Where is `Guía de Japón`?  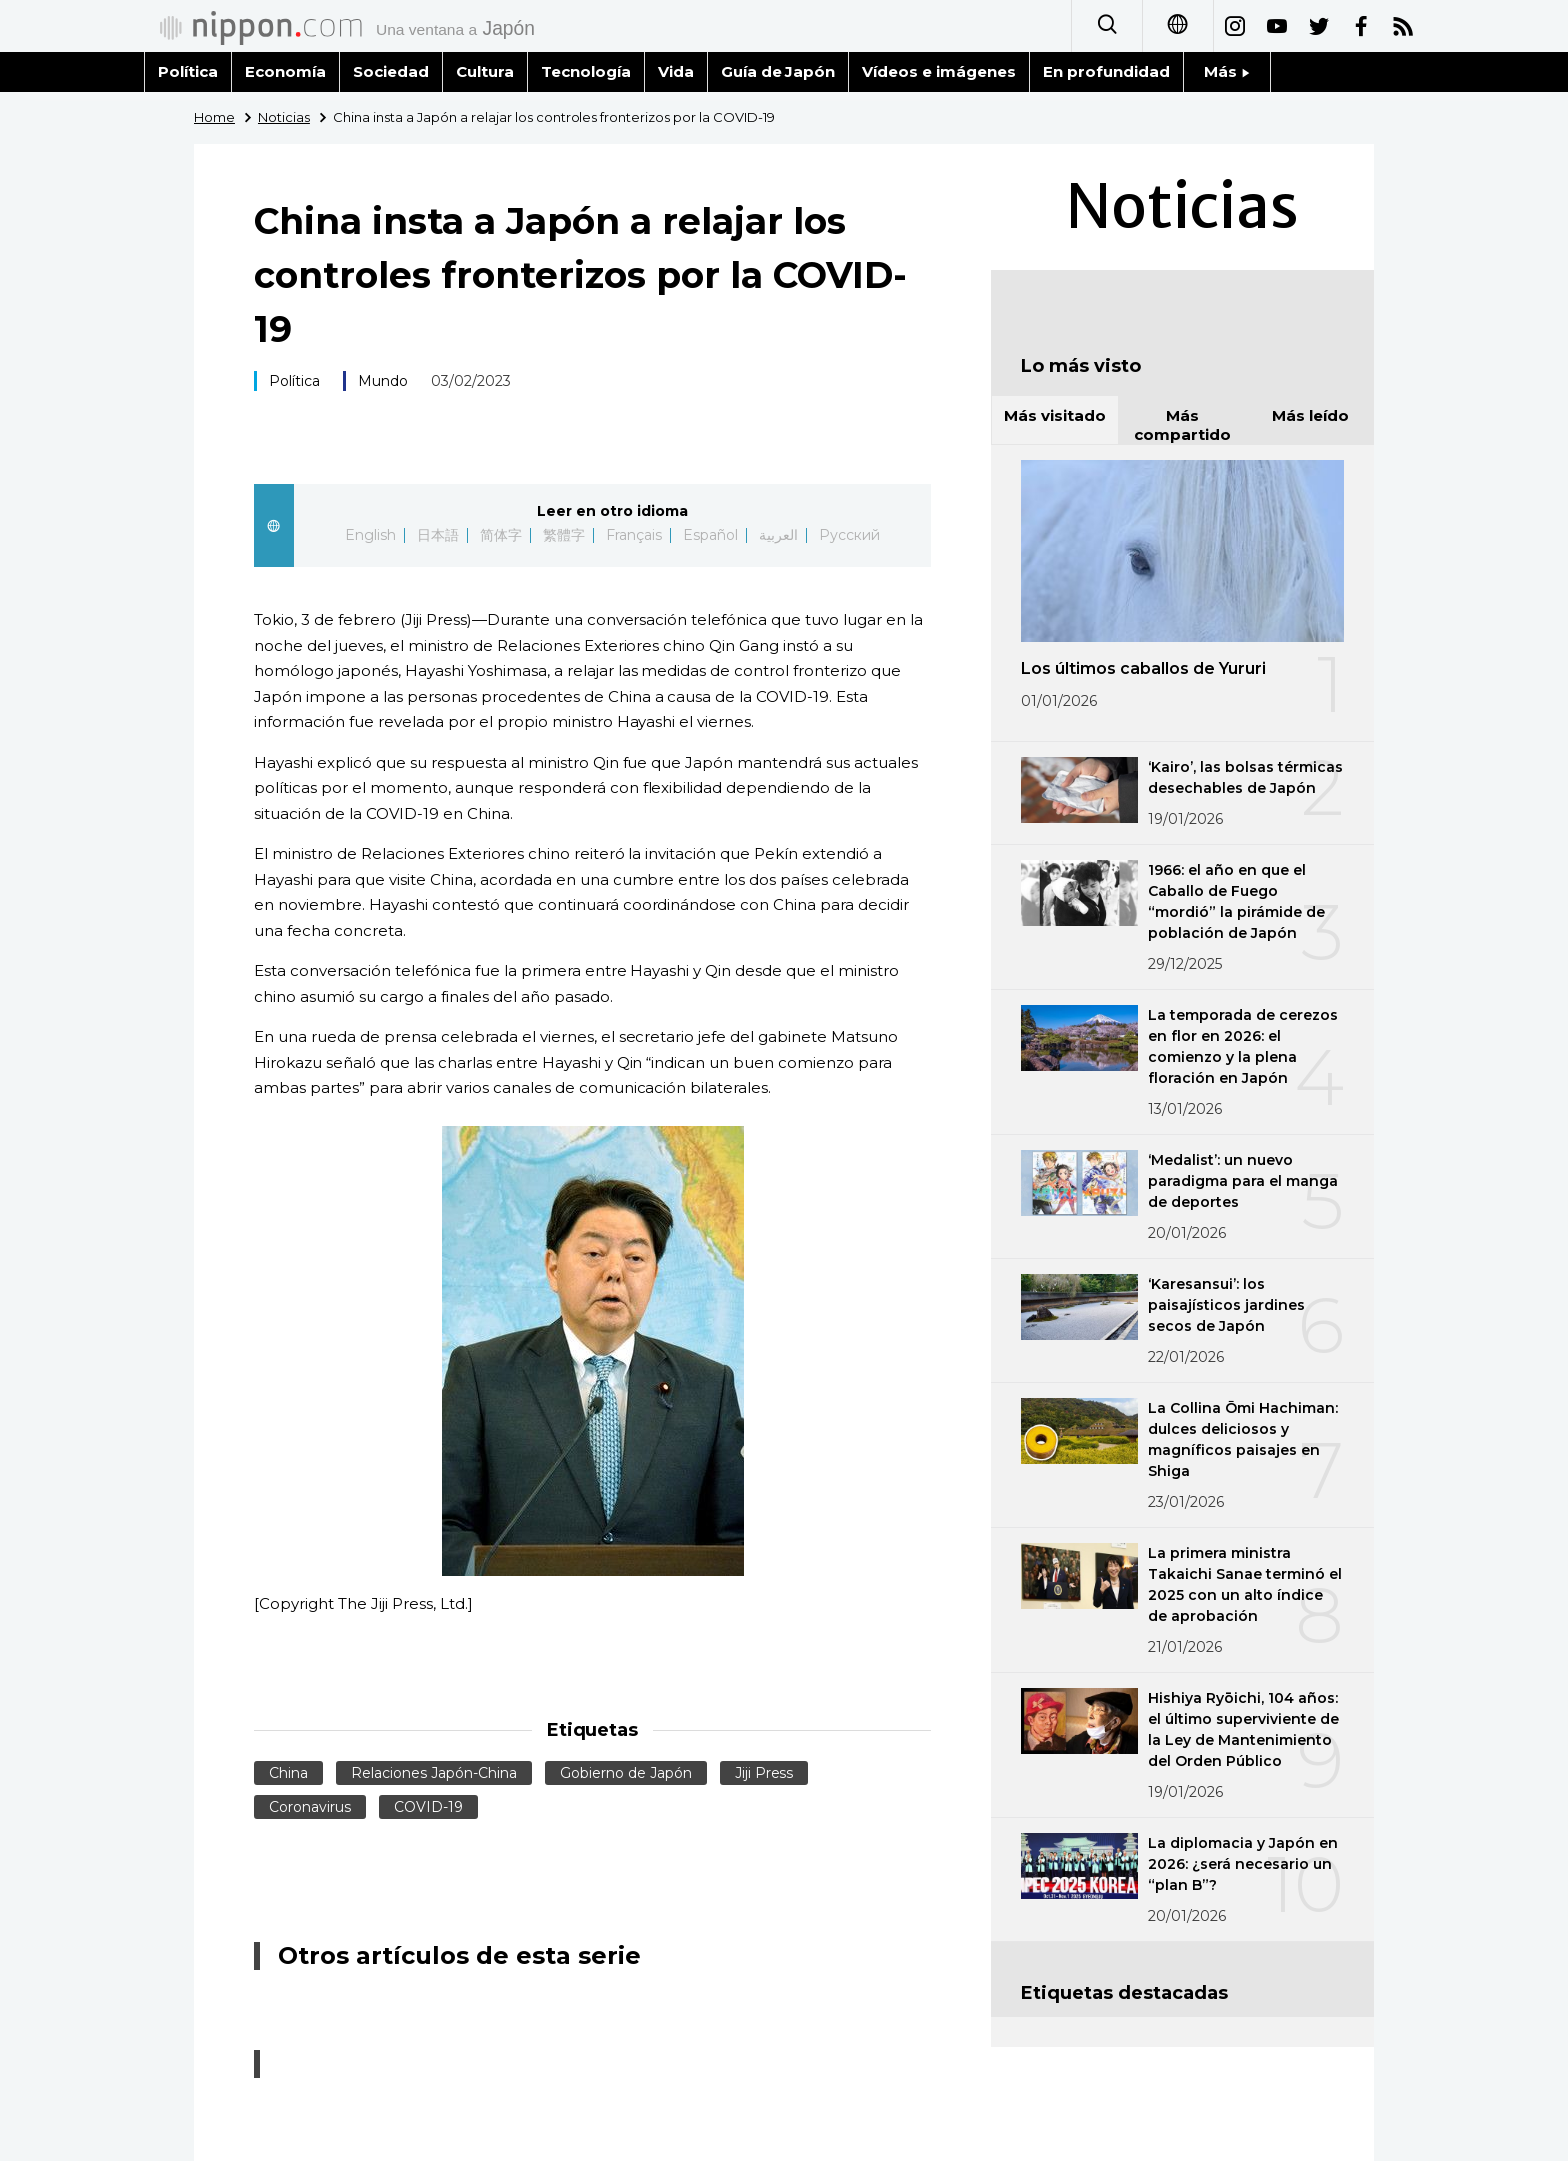
Guía de Japón is located at coordinates (778, 71).